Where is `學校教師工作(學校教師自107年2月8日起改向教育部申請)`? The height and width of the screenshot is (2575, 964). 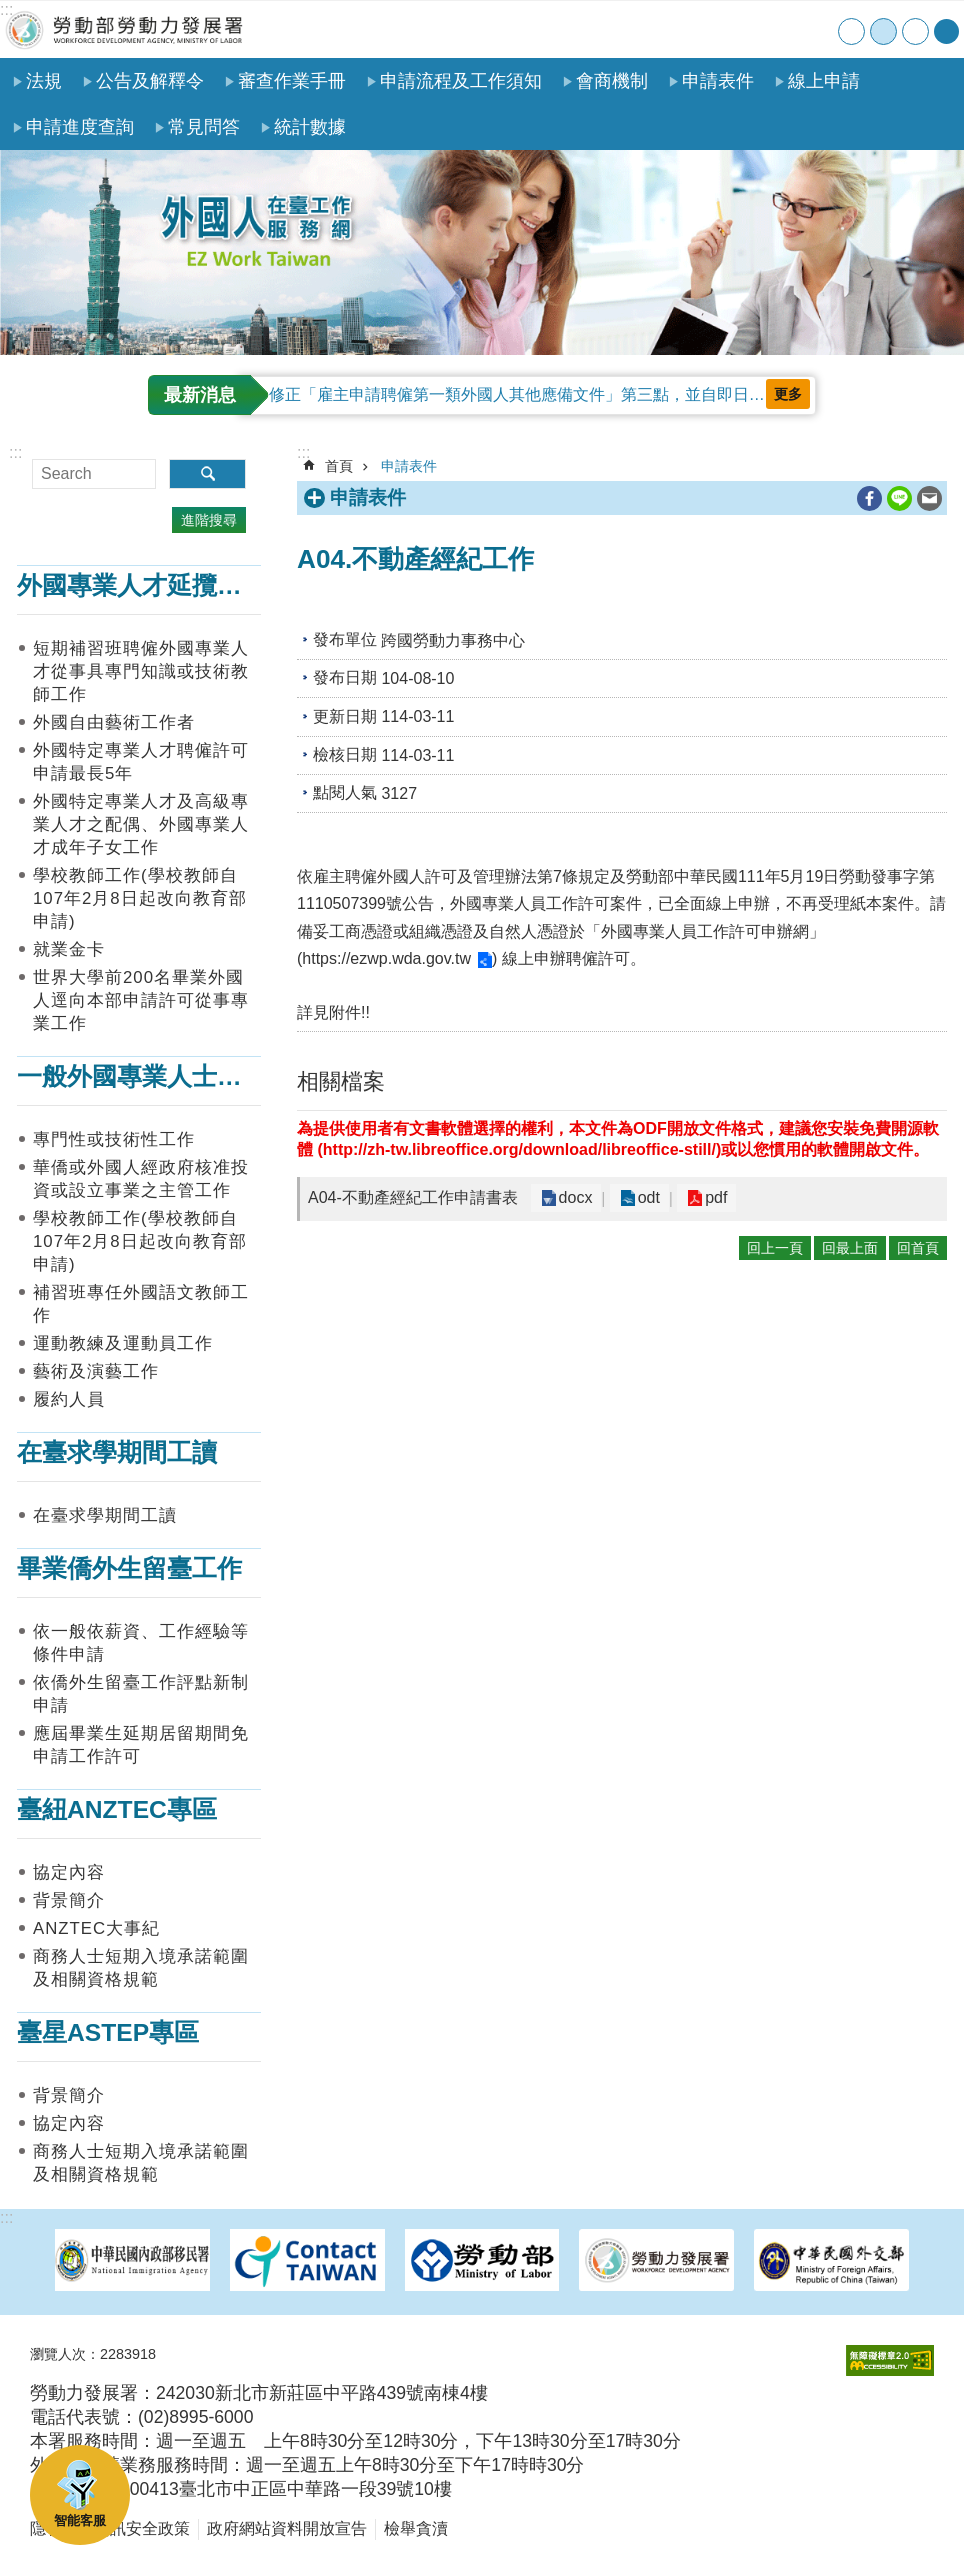 學校教師工作(學校教師自107年2月8日起改向教育部申請) is located at coordinates (140, 898).